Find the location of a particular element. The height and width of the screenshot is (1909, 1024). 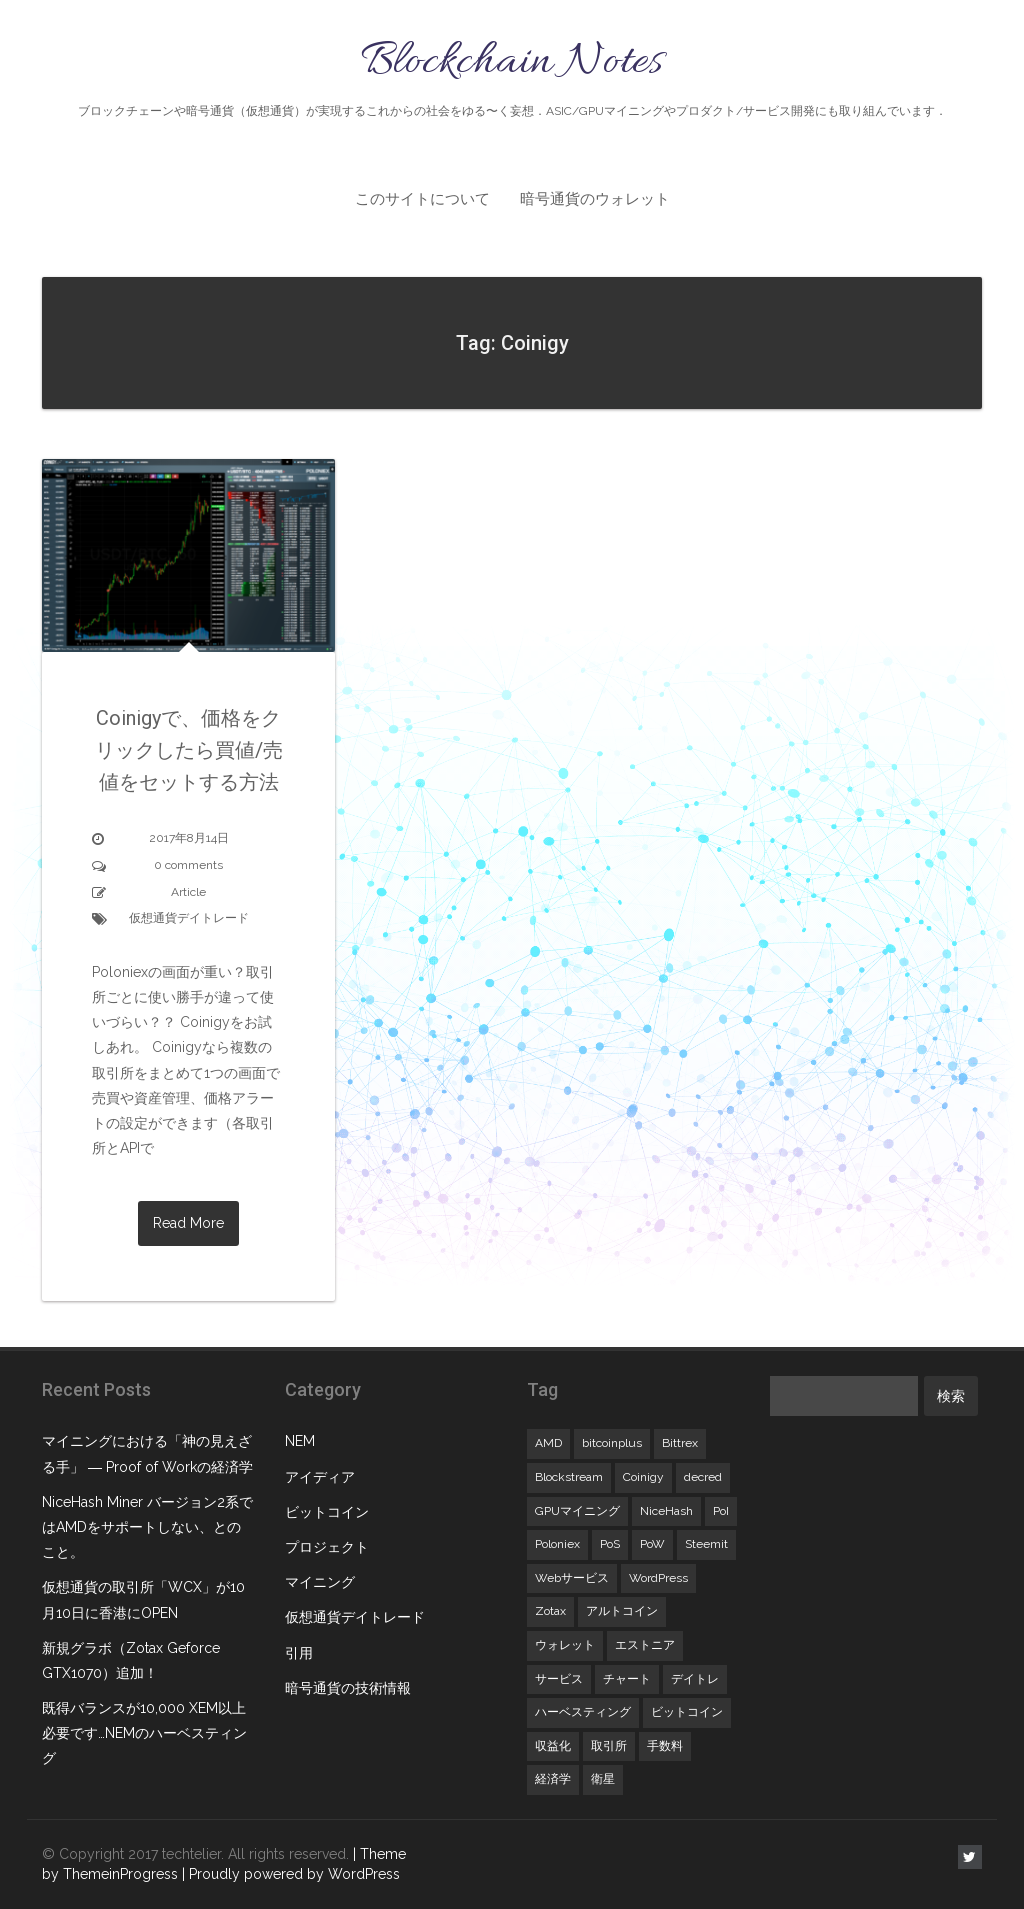

GPUマイニング [GPUマイニング (3個の項目)] is located at coordinates (577, 1511).